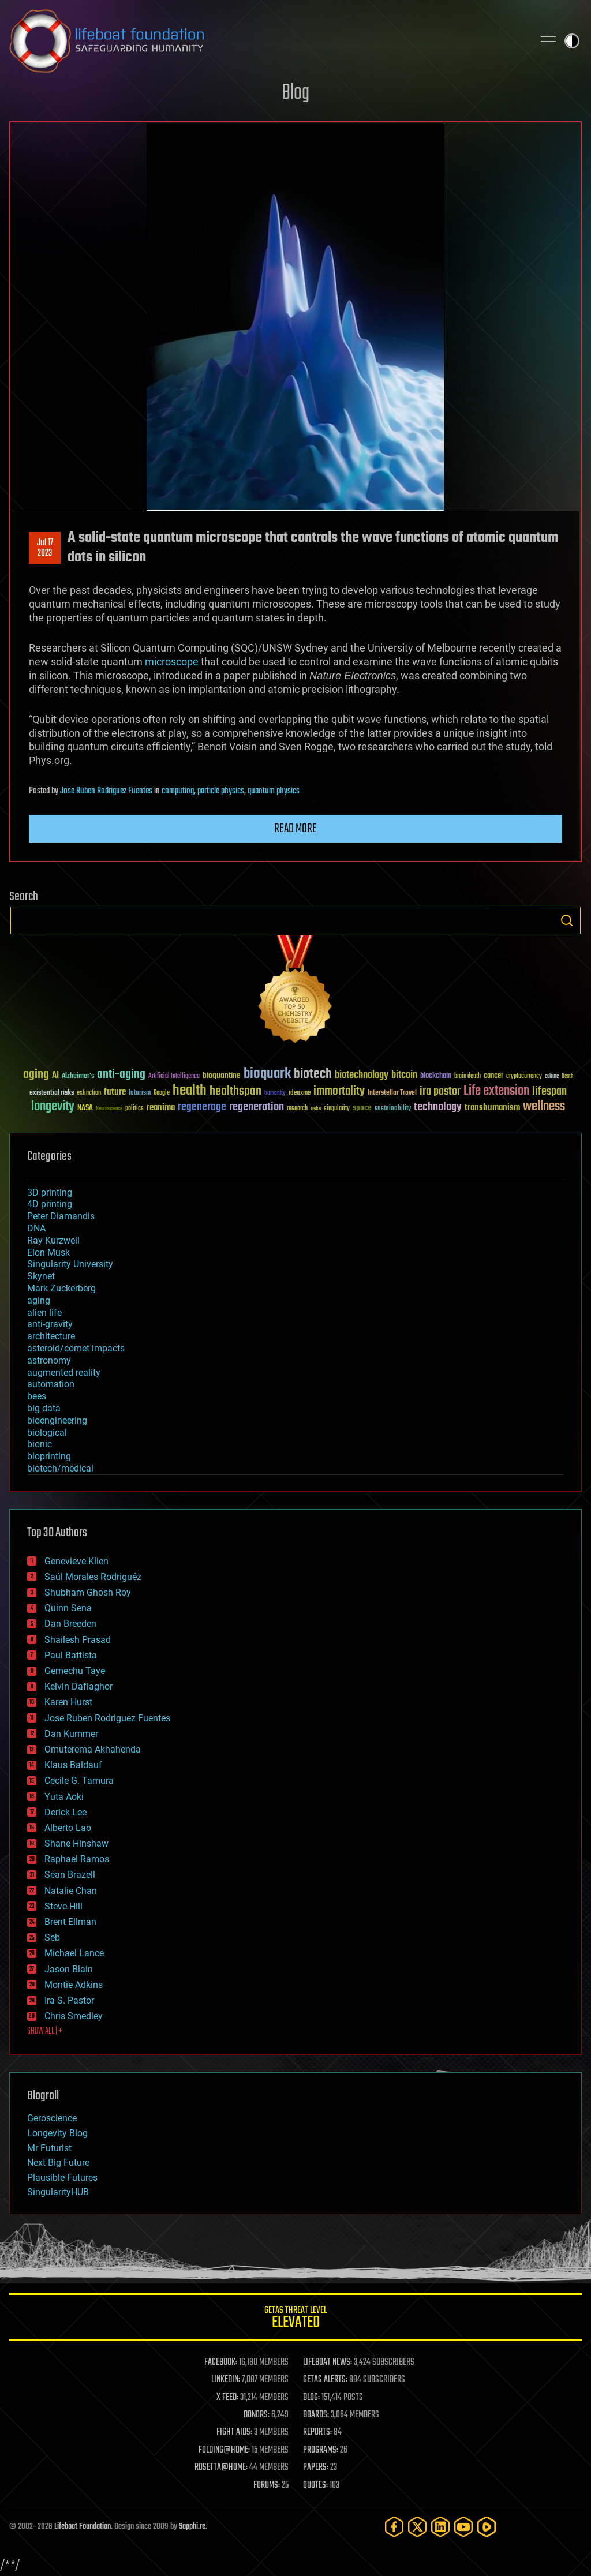 This screenshot has width=591, height=2576. What do you see at coordinates (57, 2133) in the screenshot?
I see `Longevity Blog` at bounding box center [57, 2133].